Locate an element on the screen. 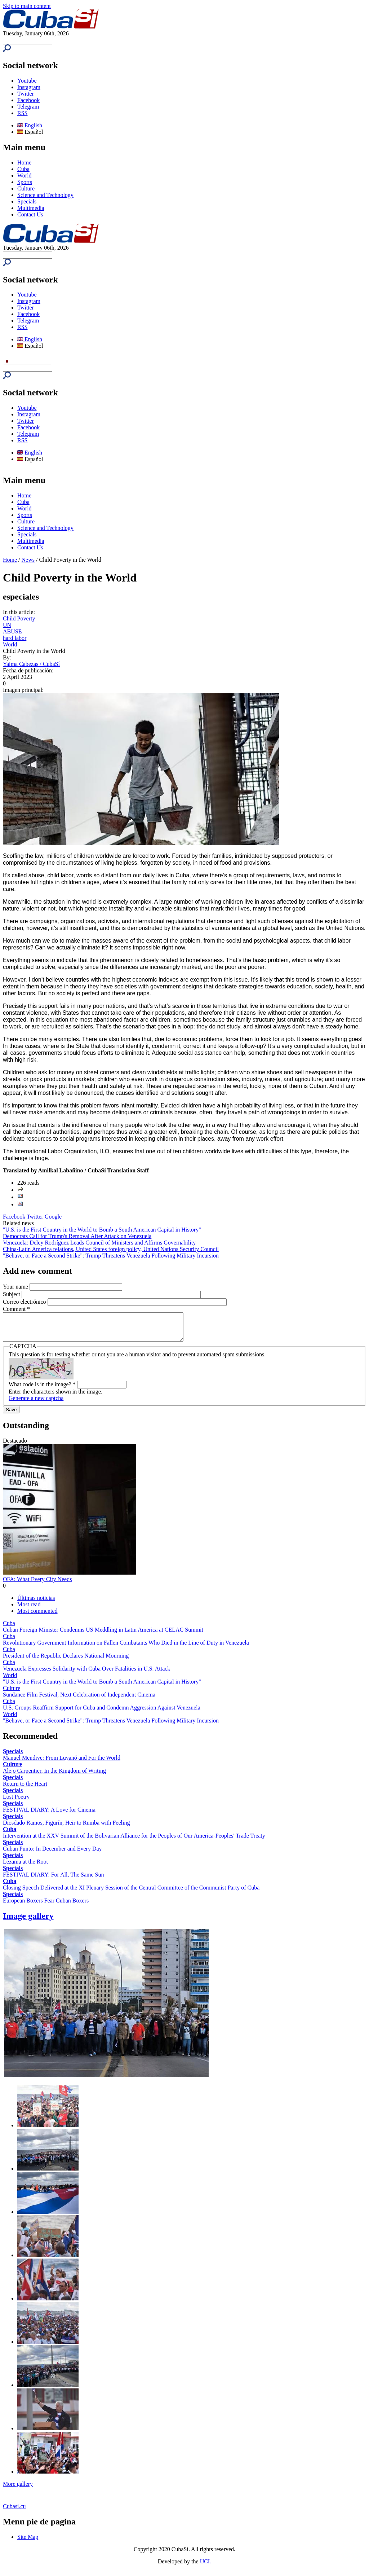 This screenshot has height=2576, width=369. hard labor is located at coordinates (14, 638).